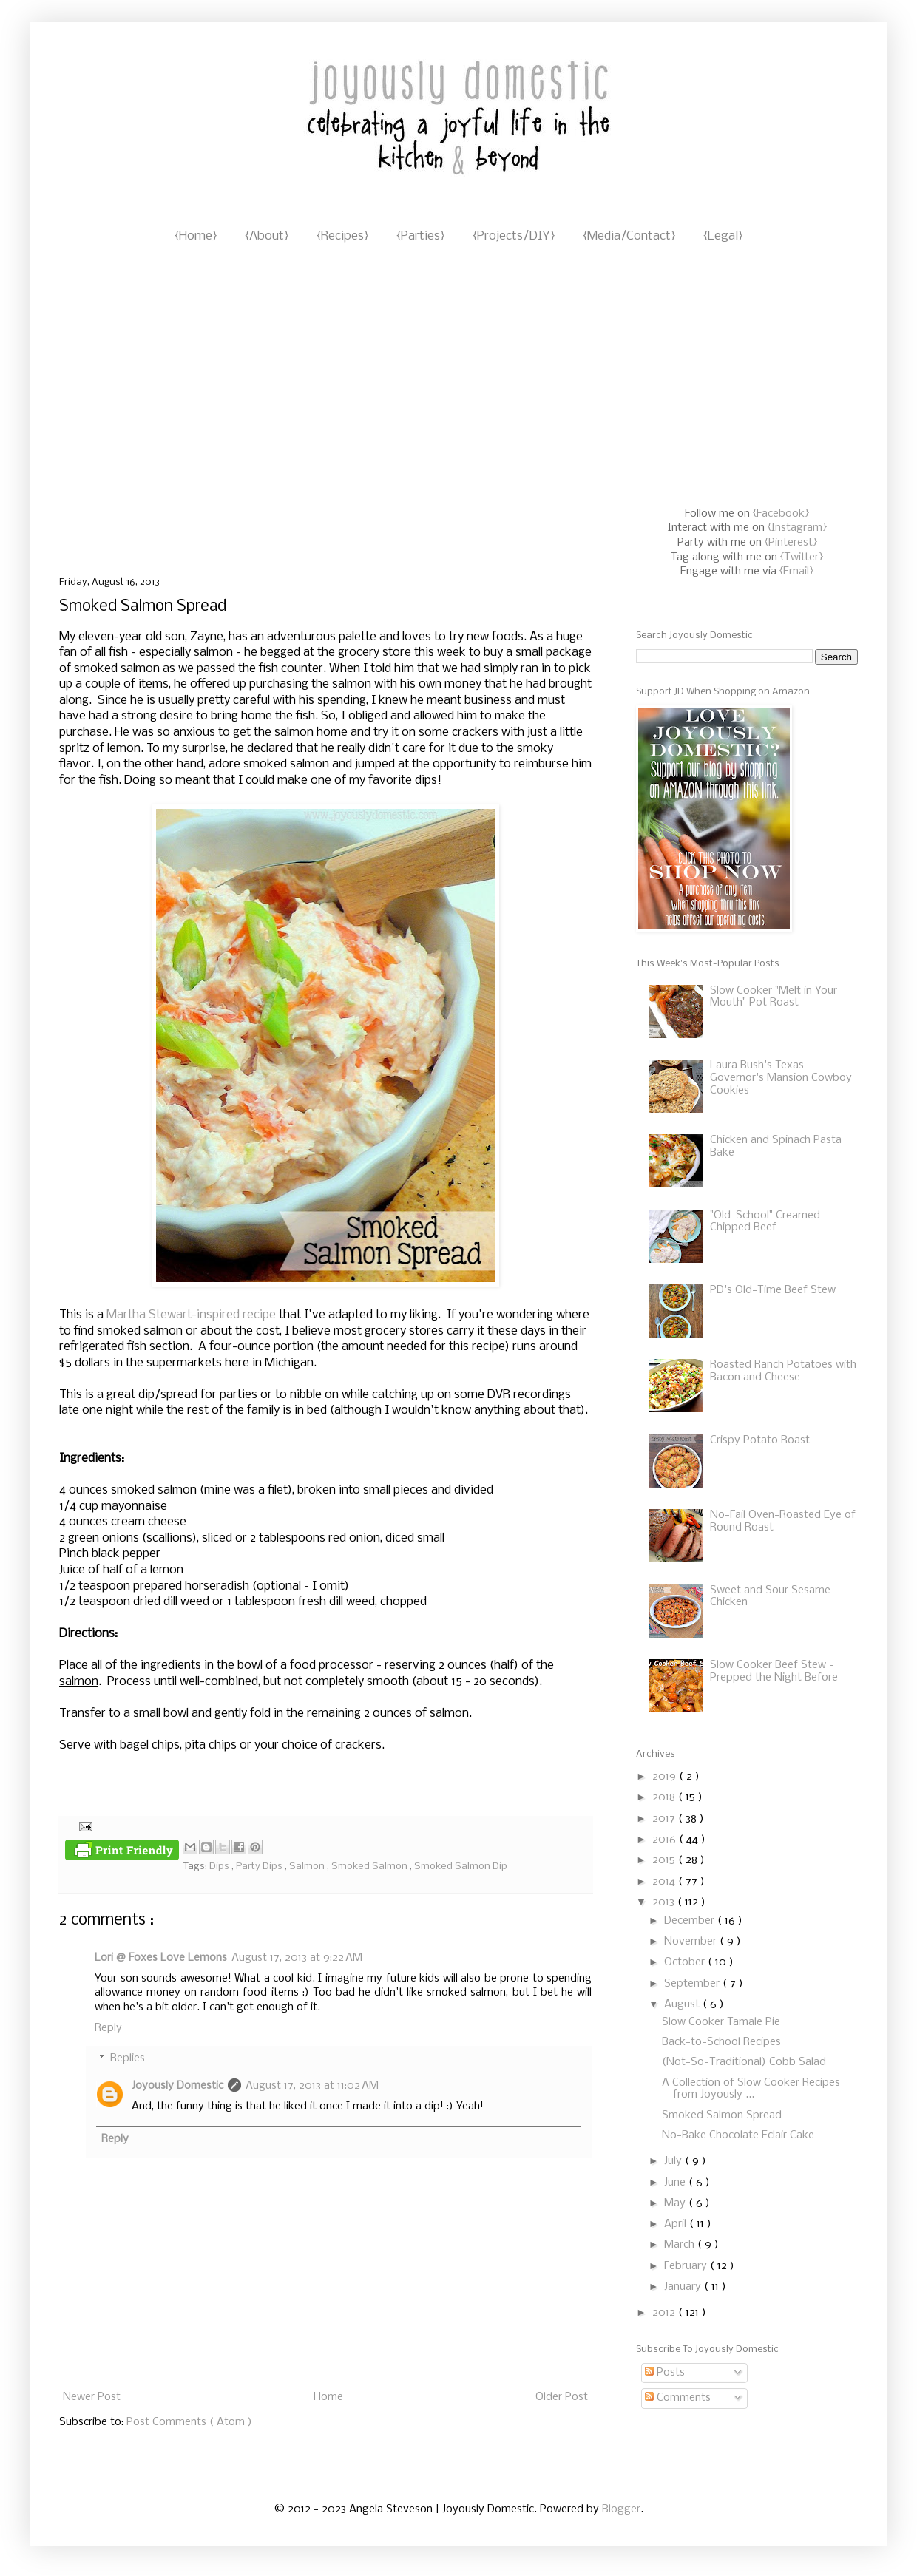 The image size is (917, 2576). What do you see at coordinates (801, 557) in the screenshot?
I see `{Twitter}` at bounding box center [801, 557].